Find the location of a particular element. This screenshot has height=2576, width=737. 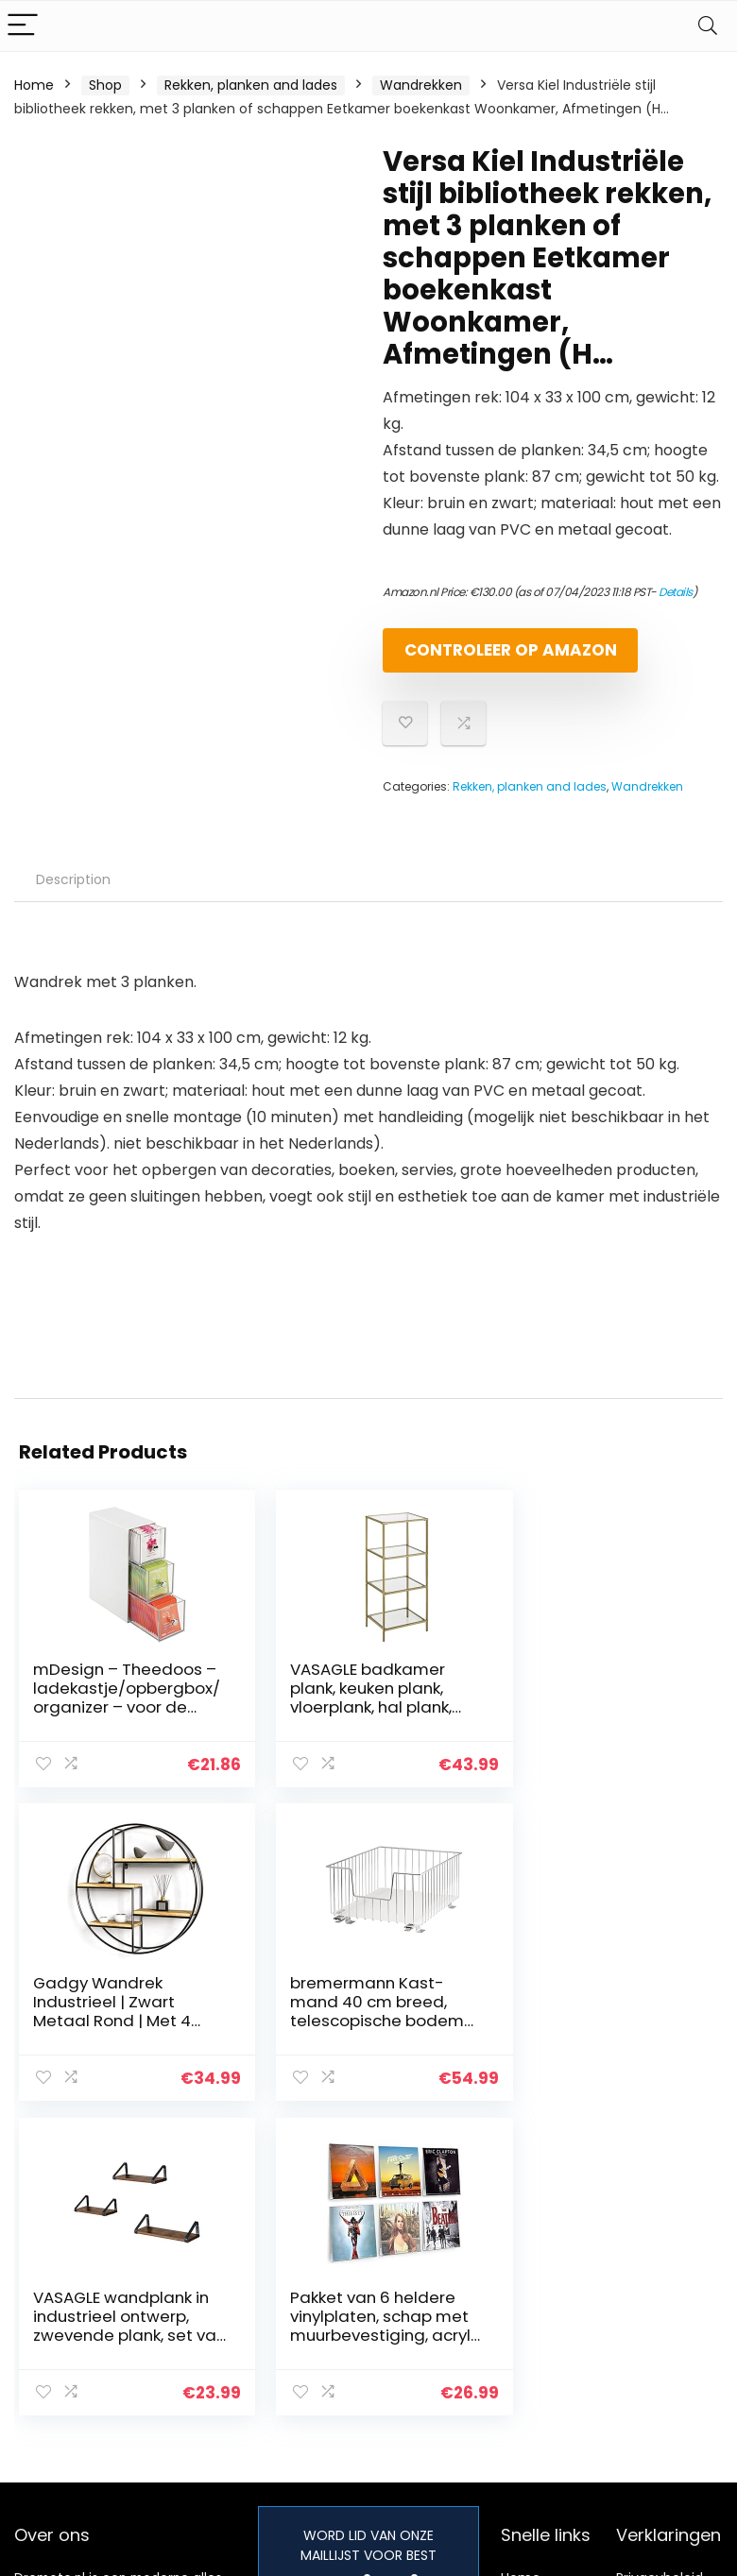

Home is located at coordinates (34, 85).